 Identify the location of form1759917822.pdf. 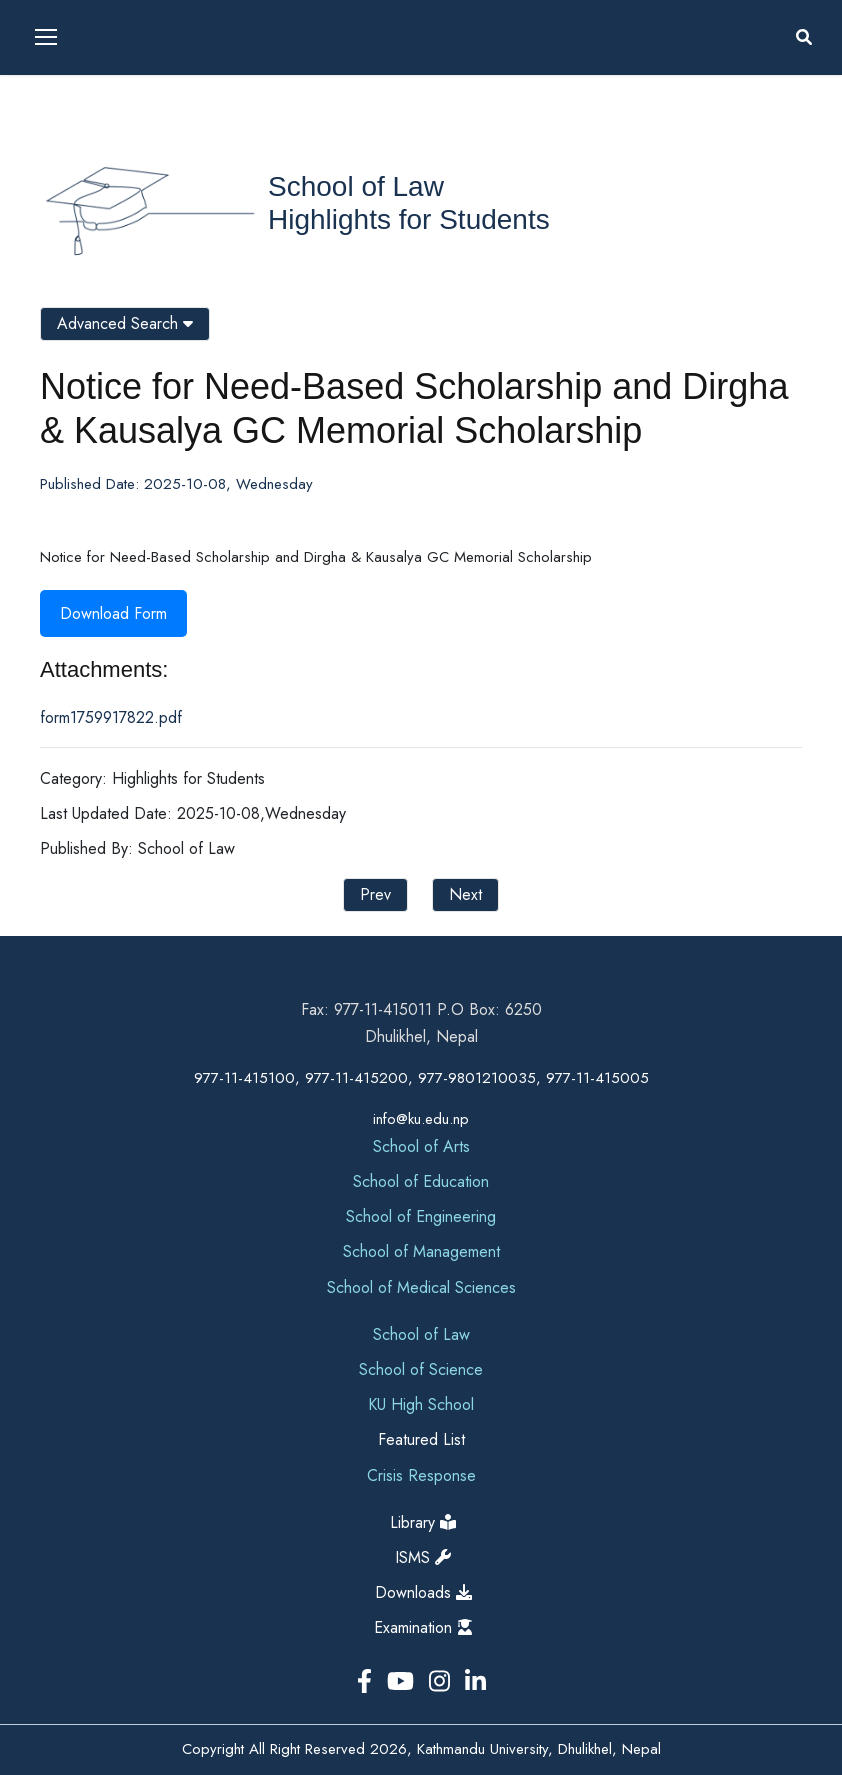
(111, 717).